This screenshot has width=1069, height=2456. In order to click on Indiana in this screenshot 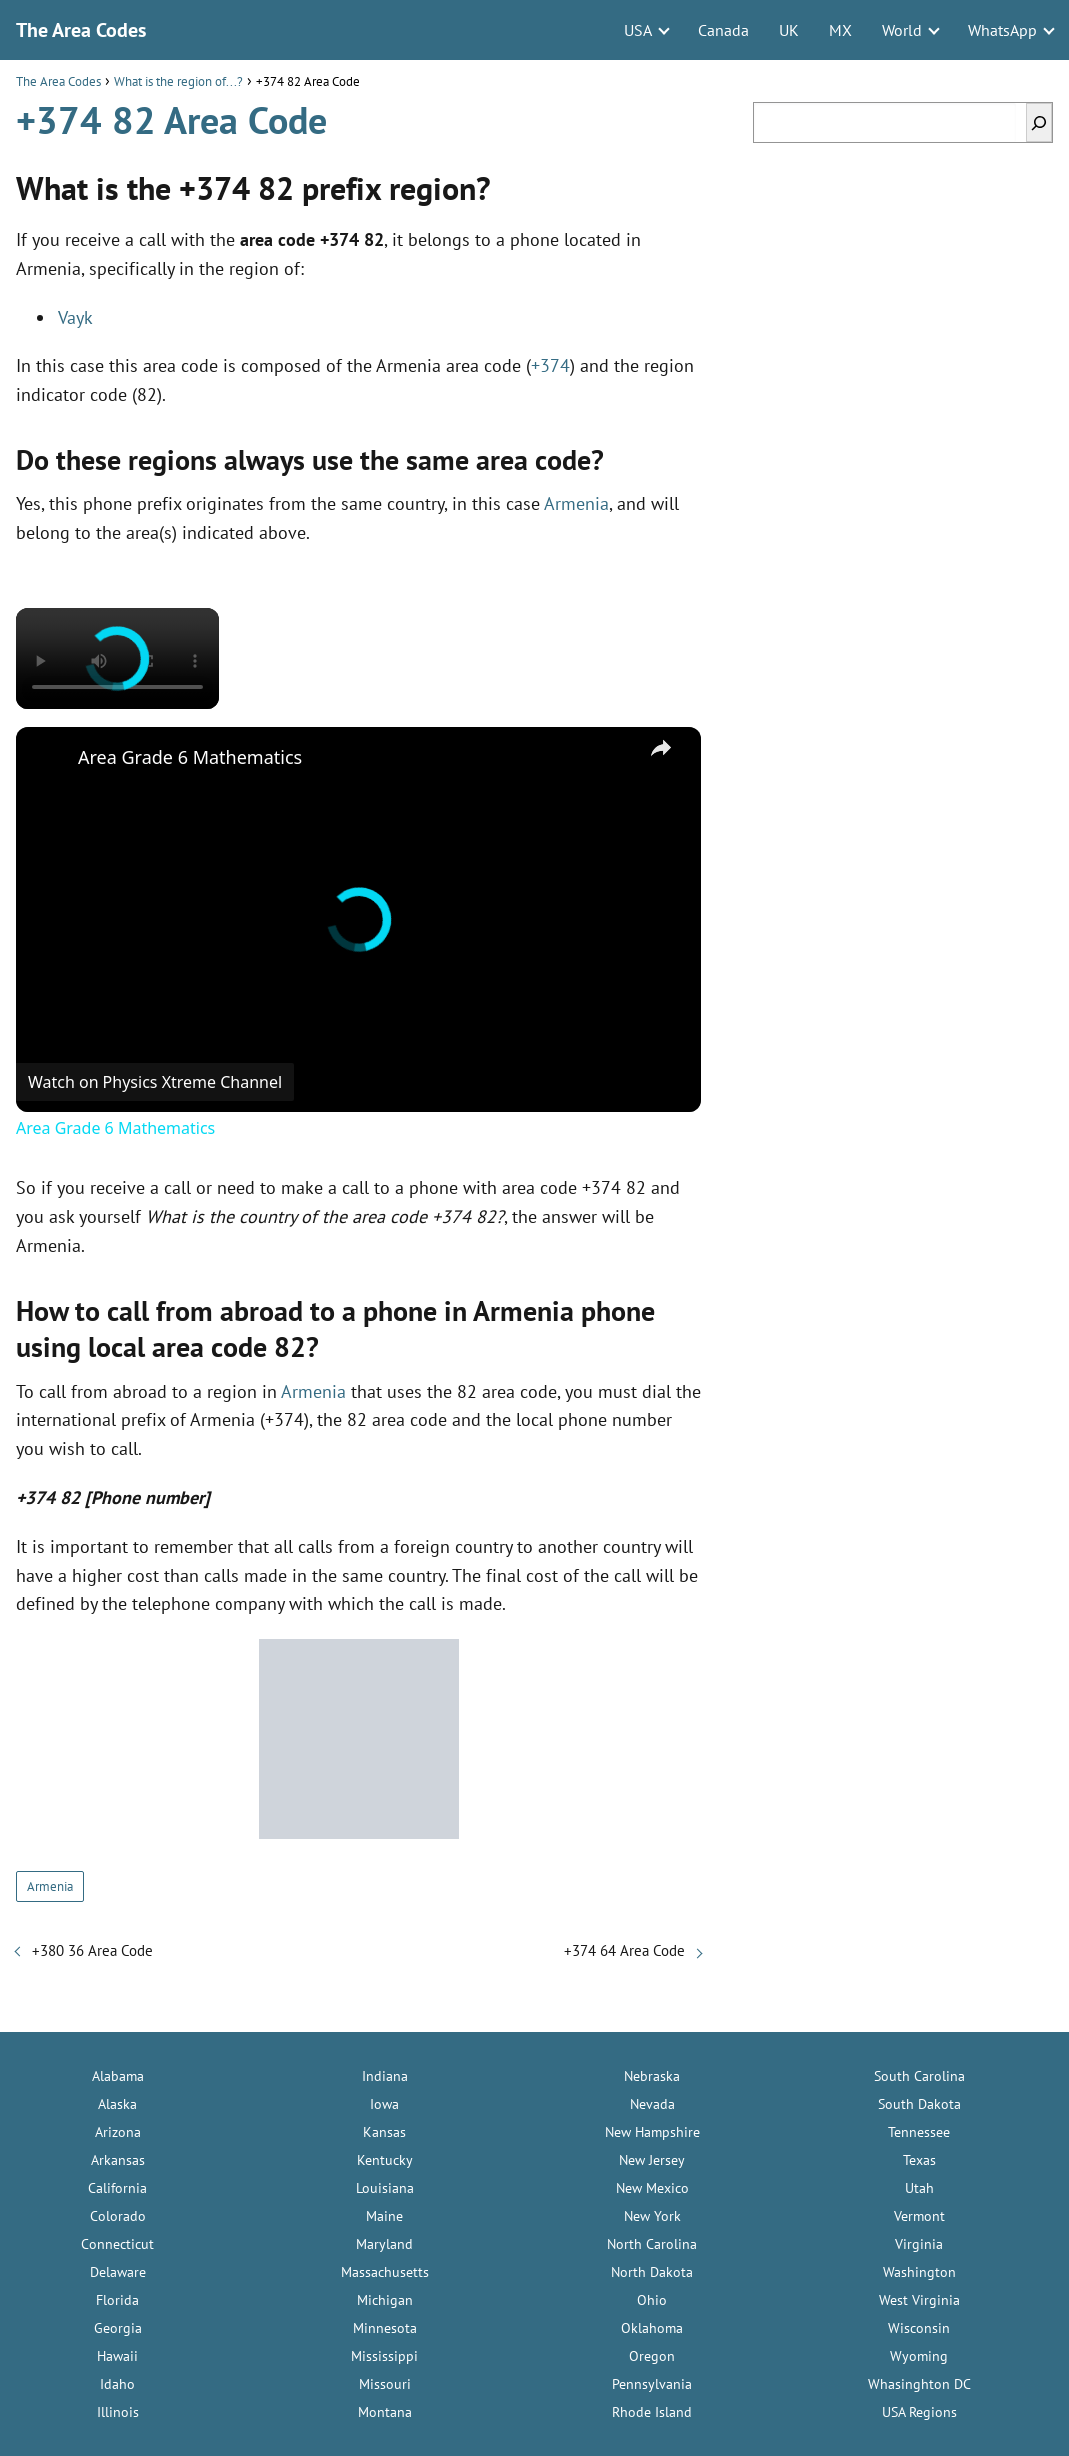, I will do `click(385, 2076)`.